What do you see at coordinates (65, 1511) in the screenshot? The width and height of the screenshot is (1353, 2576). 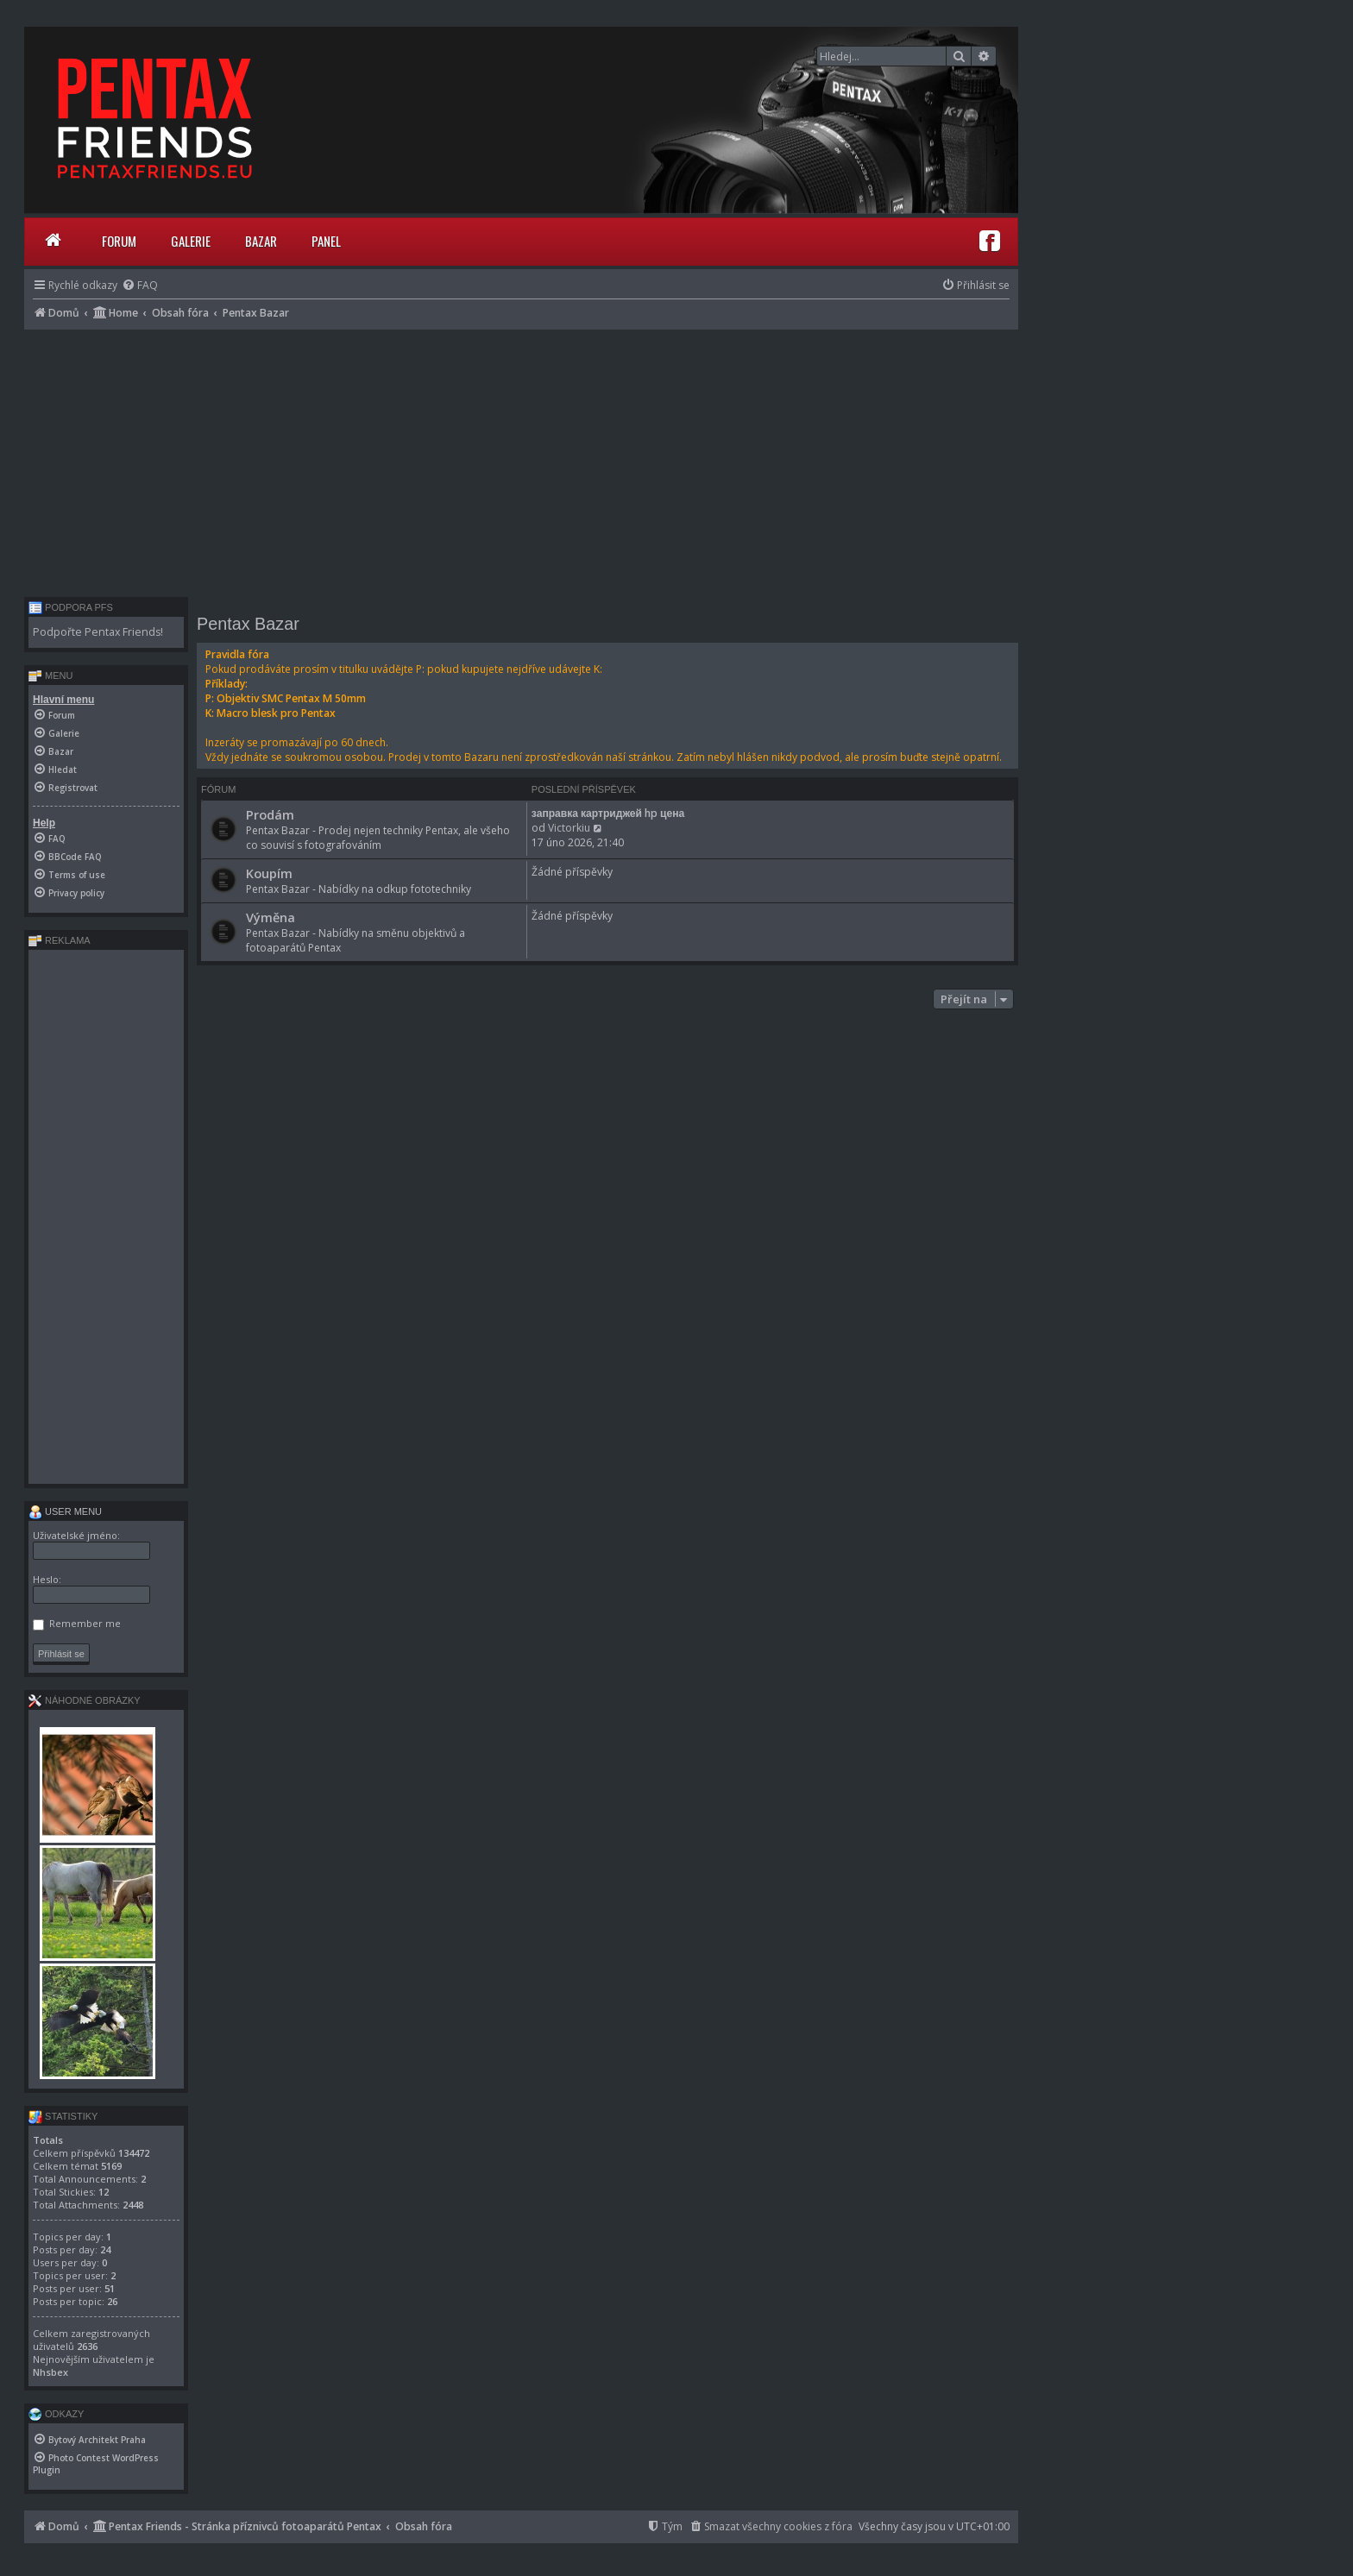 I see `User menu` at bounding box center [65, 1511].